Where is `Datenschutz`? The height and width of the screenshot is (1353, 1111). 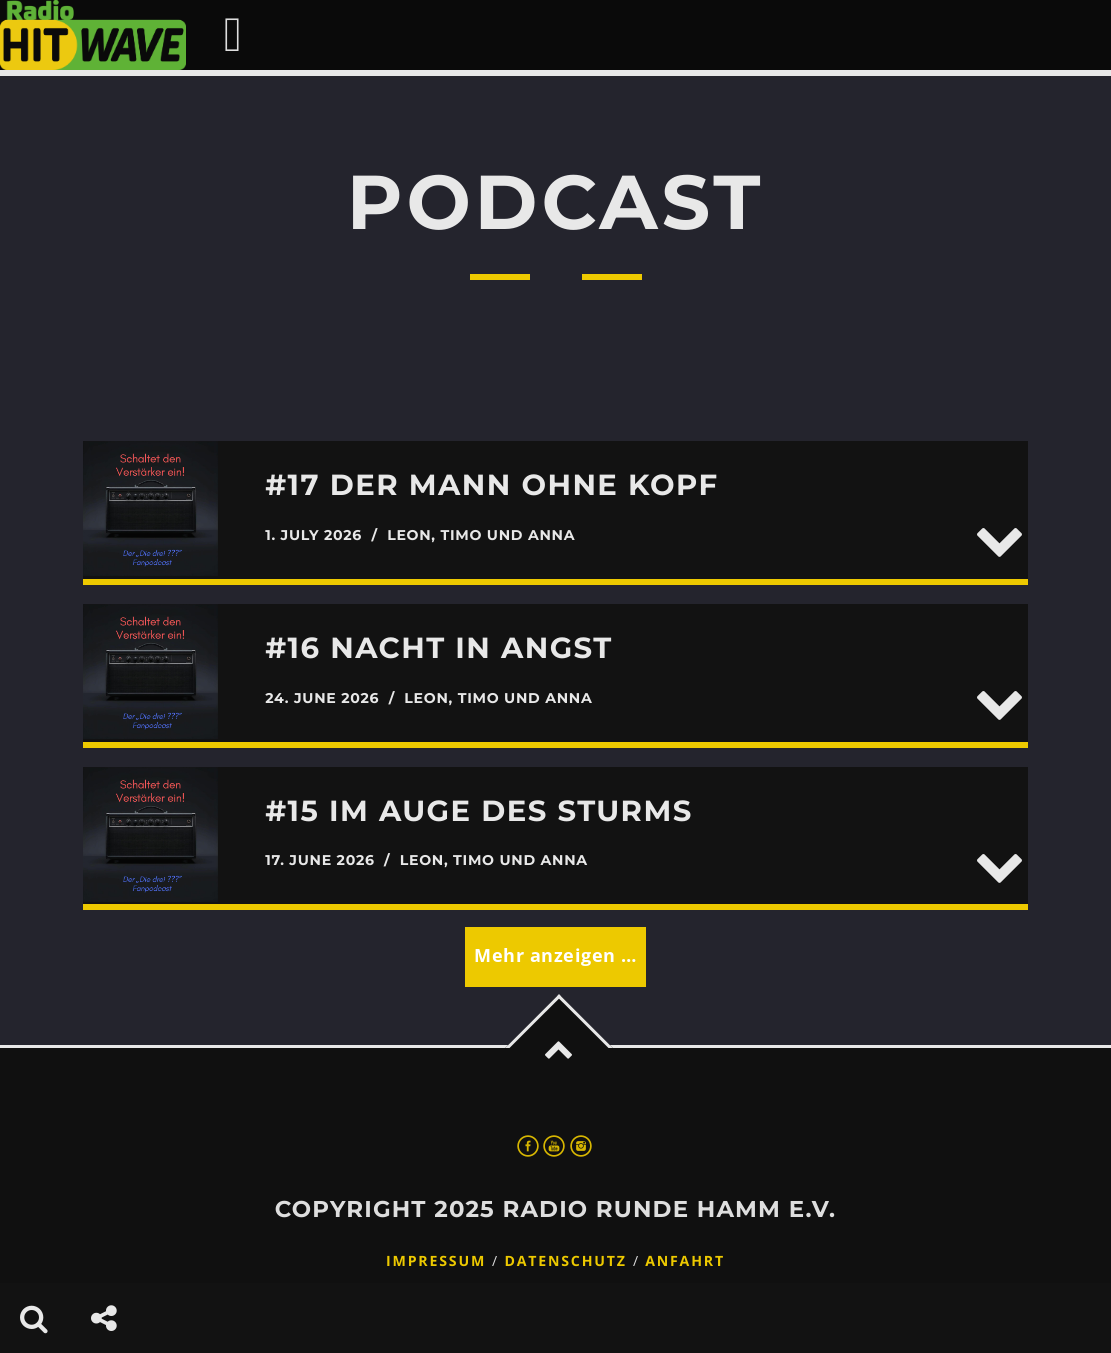
Datenschutz is located at coordinates (565, 1261).